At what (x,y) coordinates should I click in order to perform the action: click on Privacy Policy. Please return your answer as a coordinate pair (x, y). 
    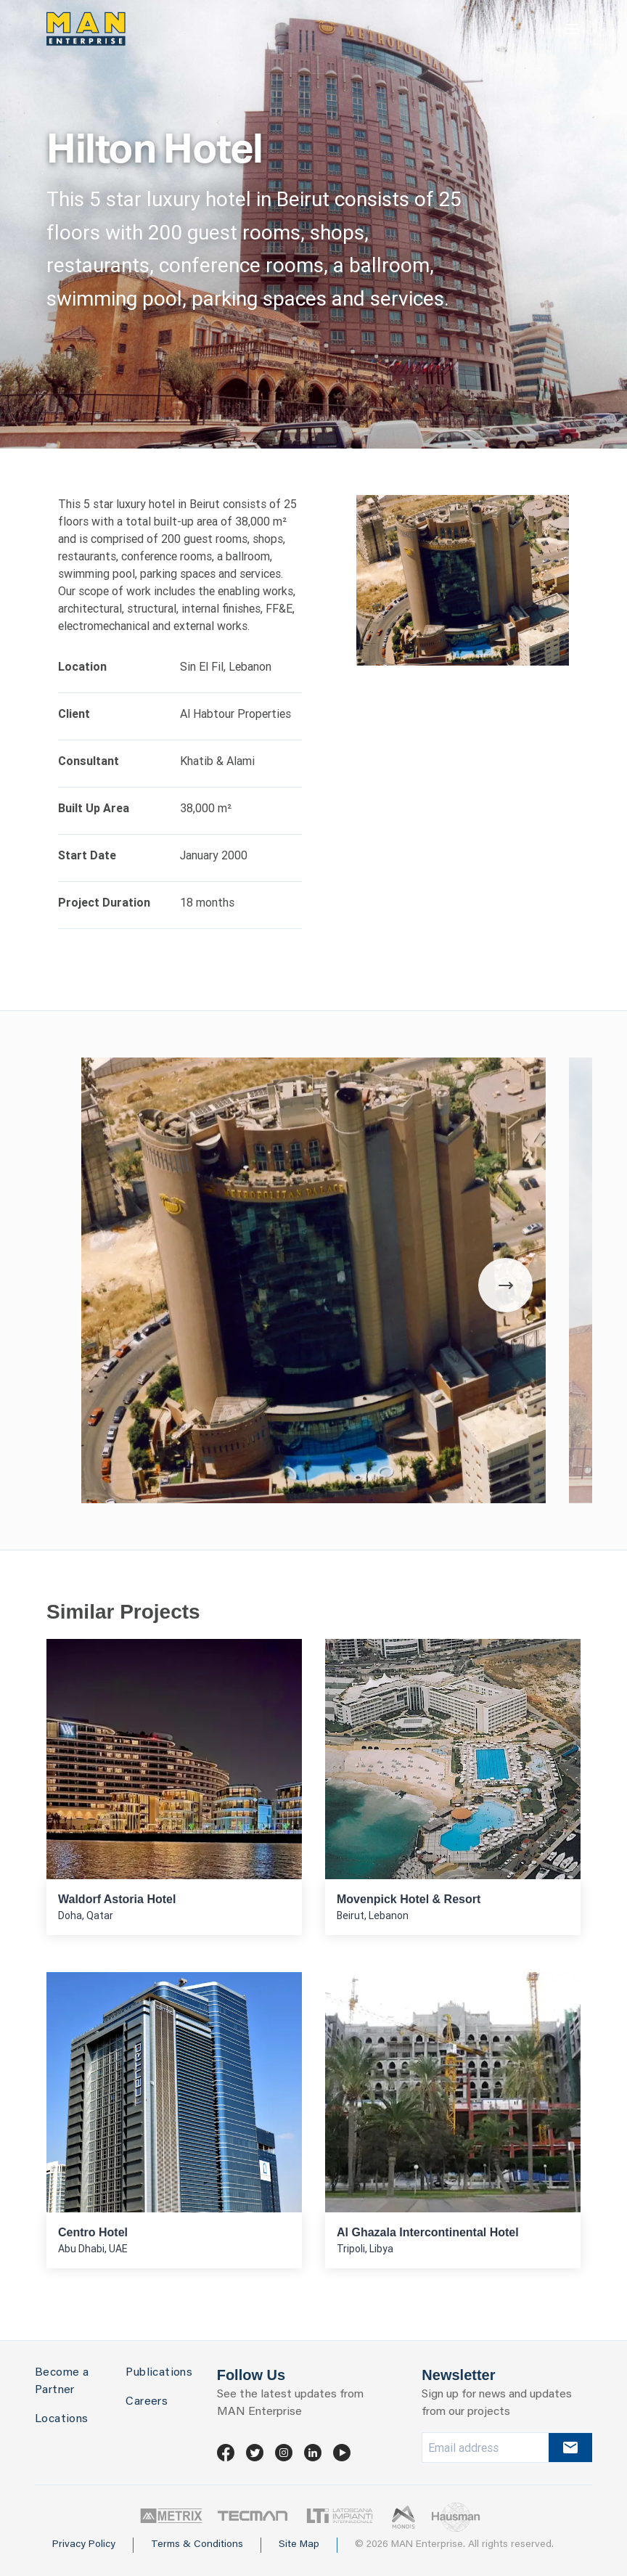
    Looking at the image, I should click on (83, 2545).